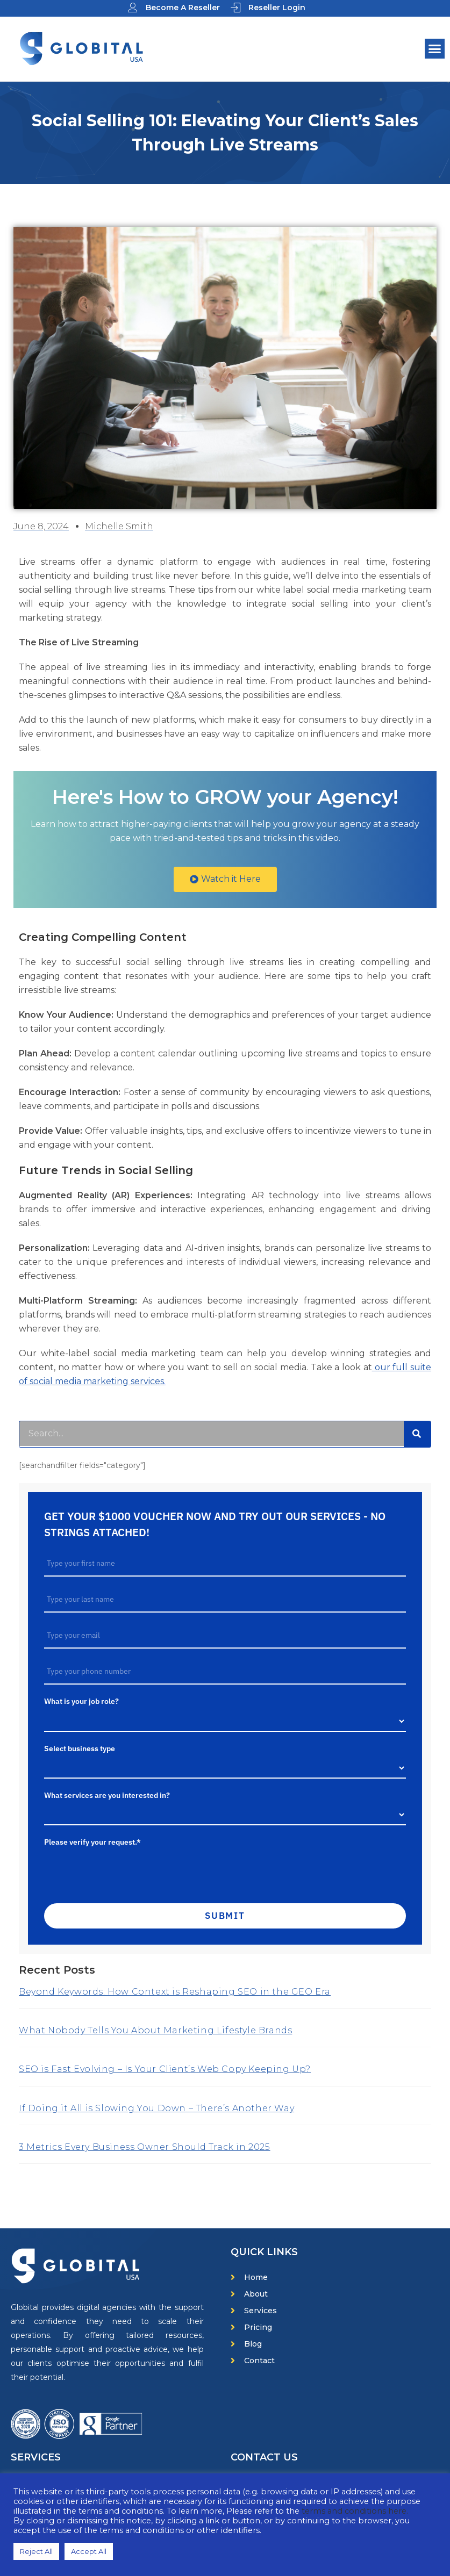  What do you see at coordinates (165, 2069) in the screenshot?
I see `SEO is Fast Evolving – Is Your Client’s Web Copy Keeping Up?` at bounding box center [165, 2069].